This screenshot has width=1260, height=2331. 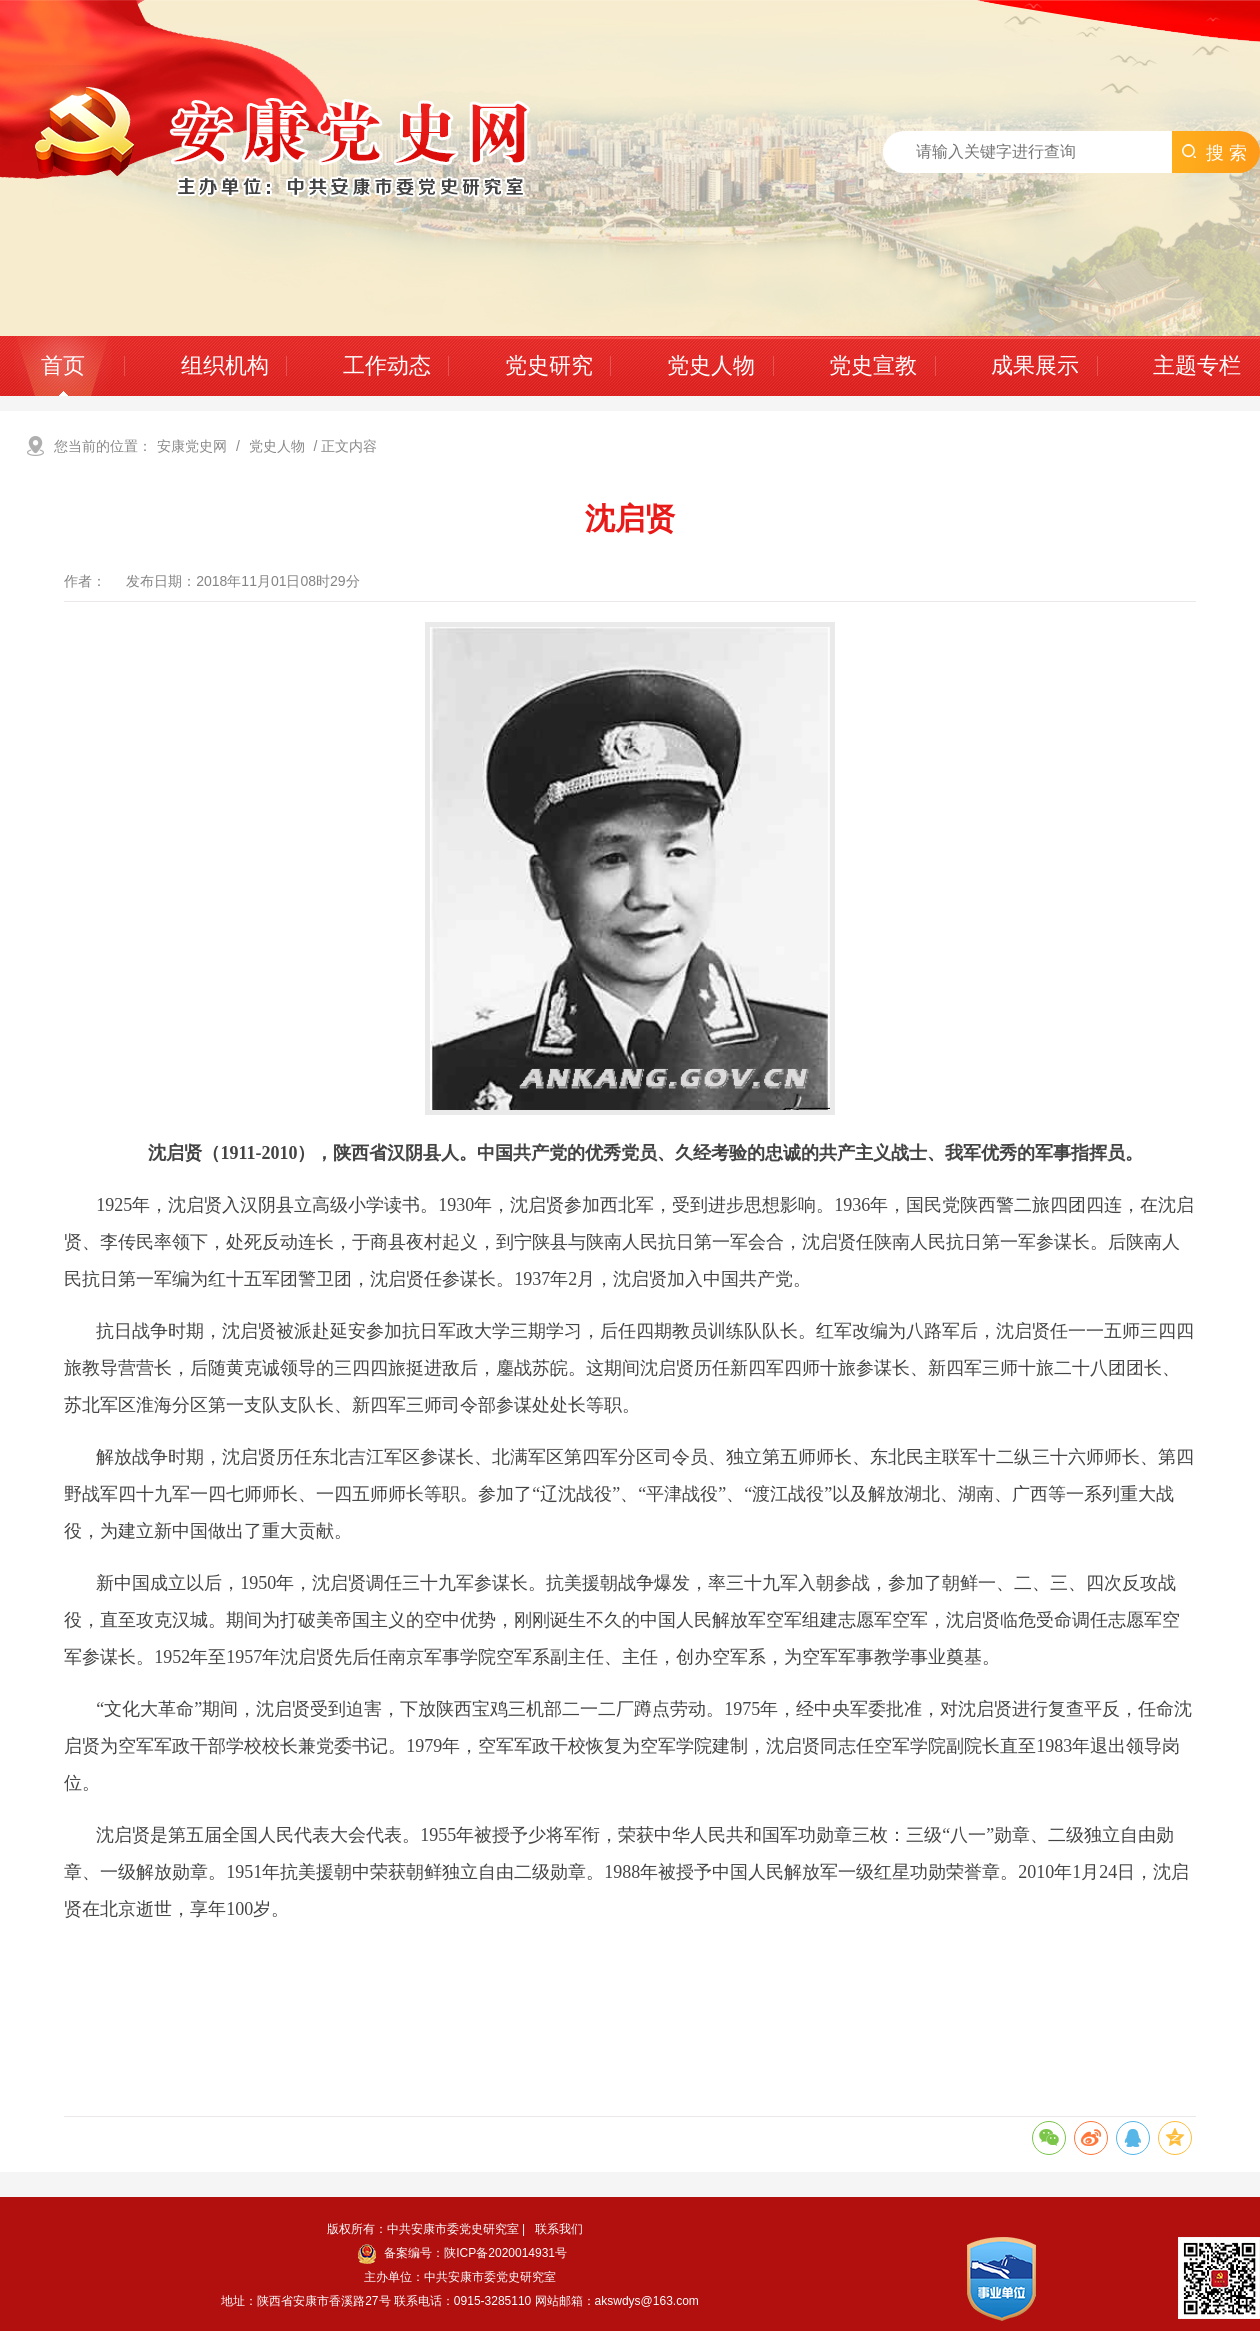 I want to click on 备案编号：陕ICP备2020014931号, so click(x=462, y=2253).